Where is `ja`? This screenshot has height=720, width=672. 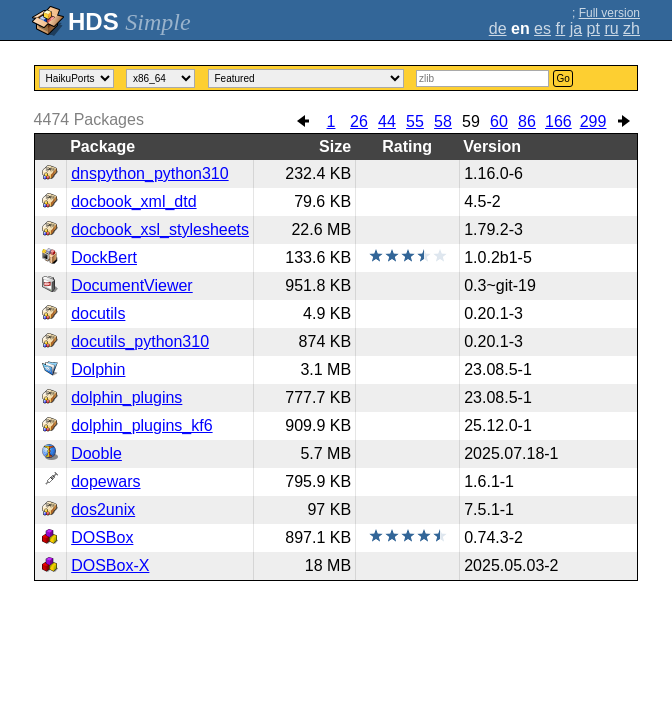
ja is located at coordinates (576, 28).